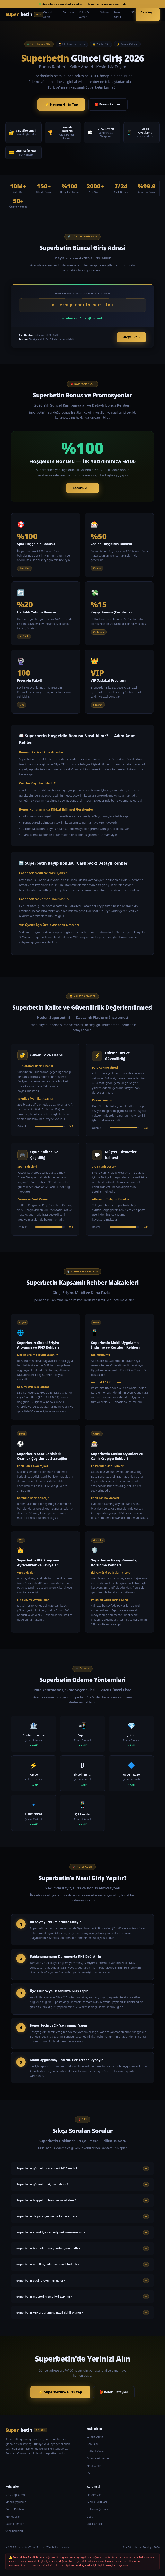 Image resolution: width=165 pixels, height=2576 pixels. Describe the element at coordinates (15, 2502) in the screenshot. I see `Mobil Uygulama` at that location.